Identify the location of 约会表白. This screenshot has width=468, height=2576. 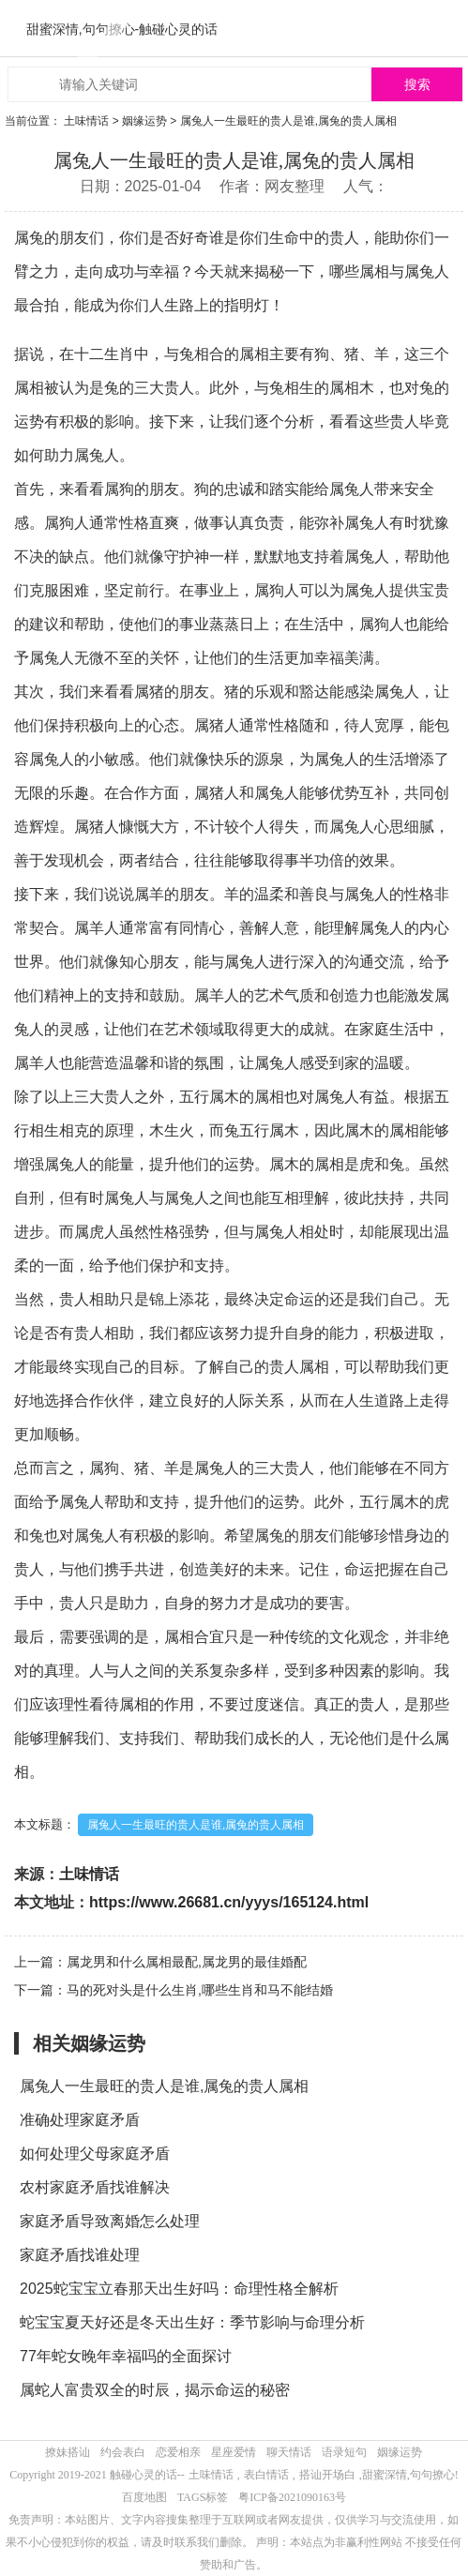
(122, 2452).